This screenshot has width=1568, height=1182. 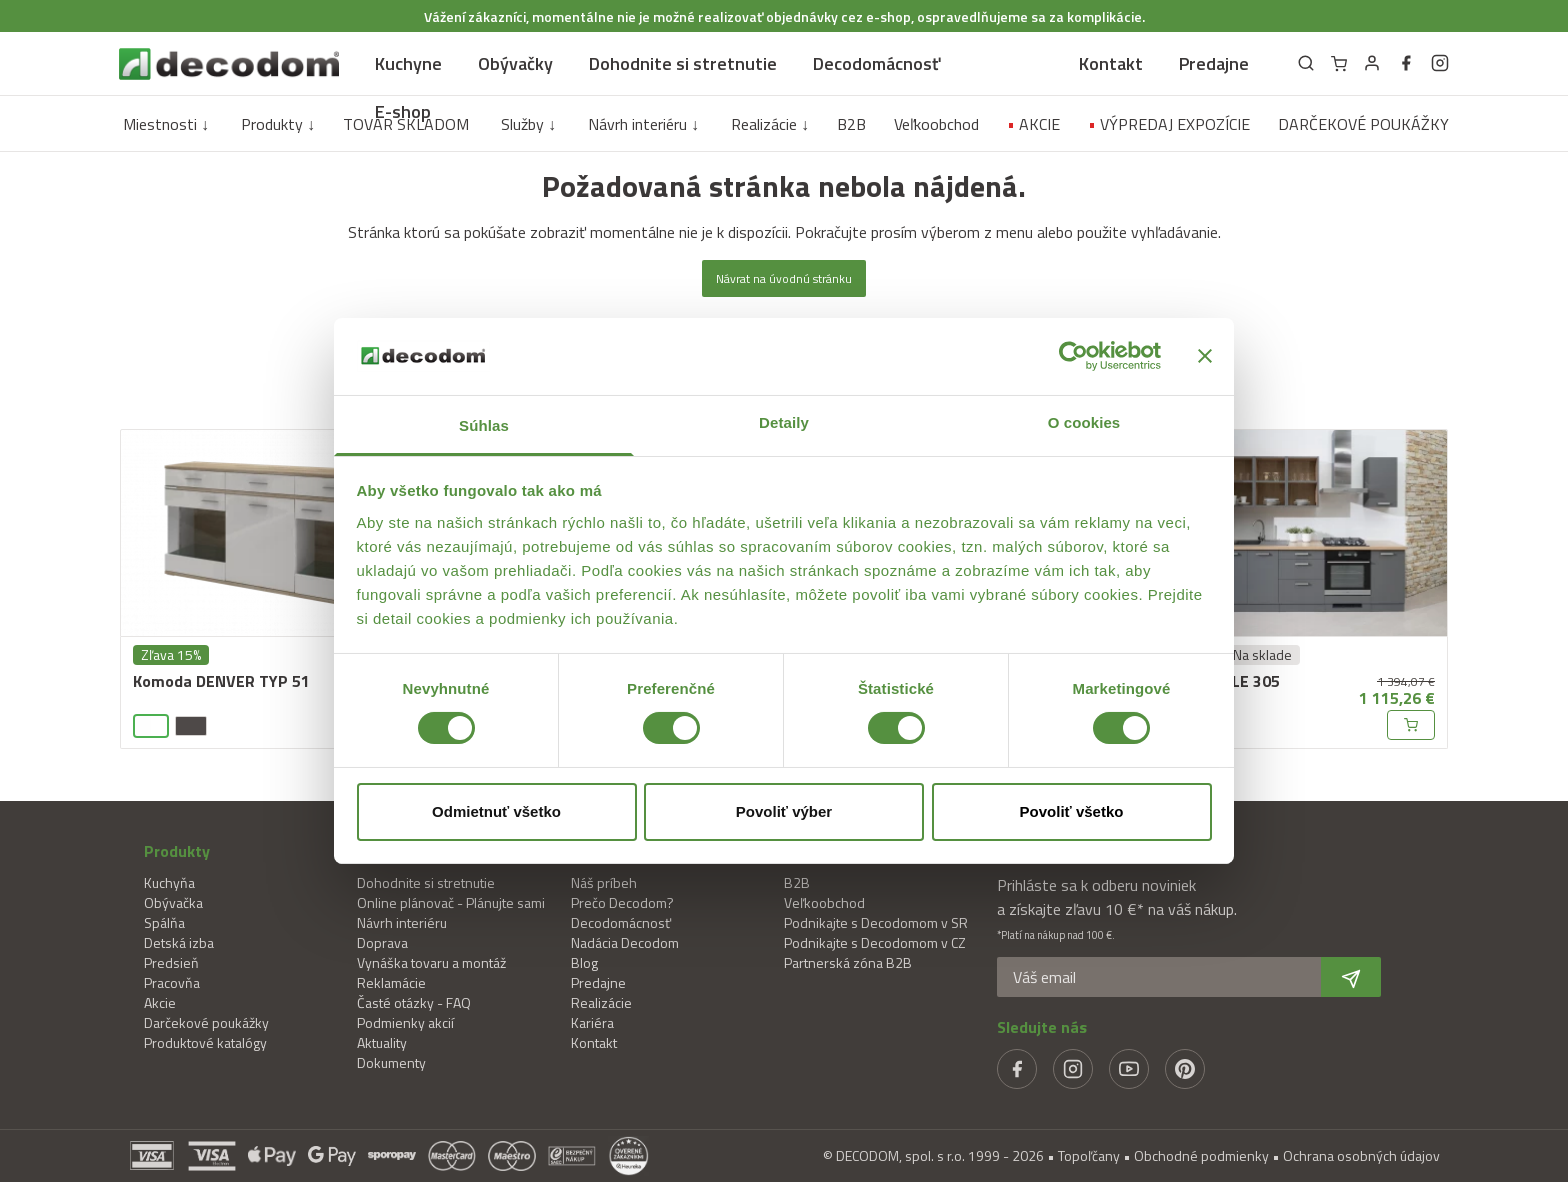 What do you see at coordinates (784, 278) in the screenshot?
I see `Návrat na úvodnú stránku` at bounding box center [784, 278].